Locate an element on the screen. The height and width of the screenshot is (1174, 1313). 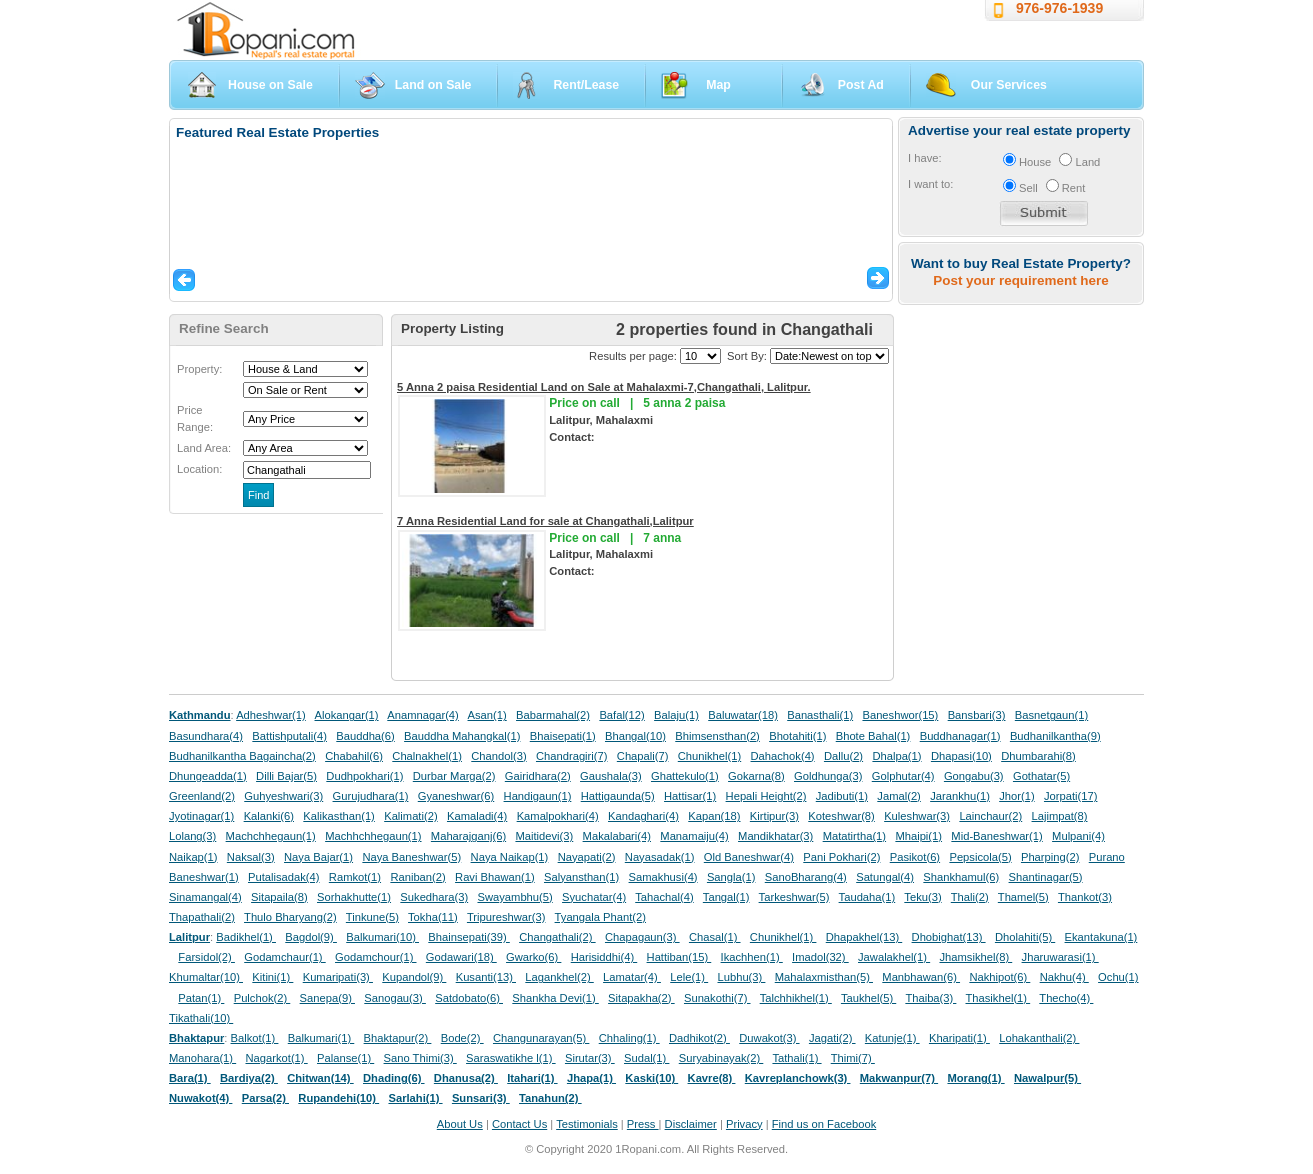
Thimi(7) is located at coordinates (853, 1058).